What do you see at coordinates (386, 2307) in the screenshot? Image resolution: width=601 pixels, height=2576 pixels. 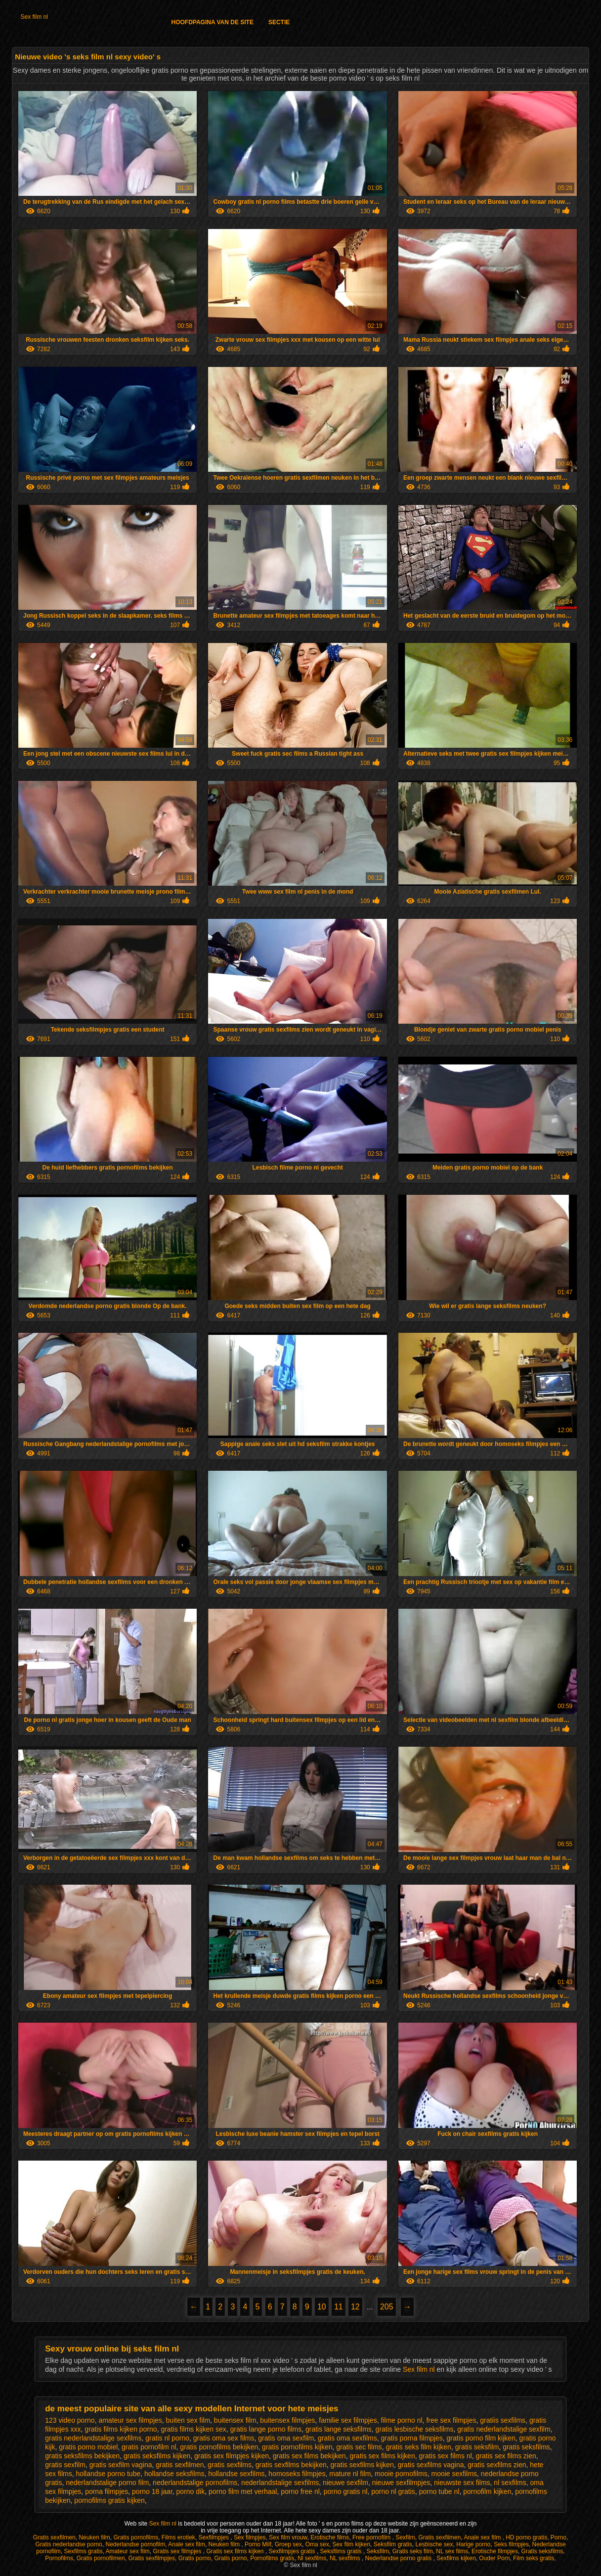 I see `205` at bounding box center [386, 2307].